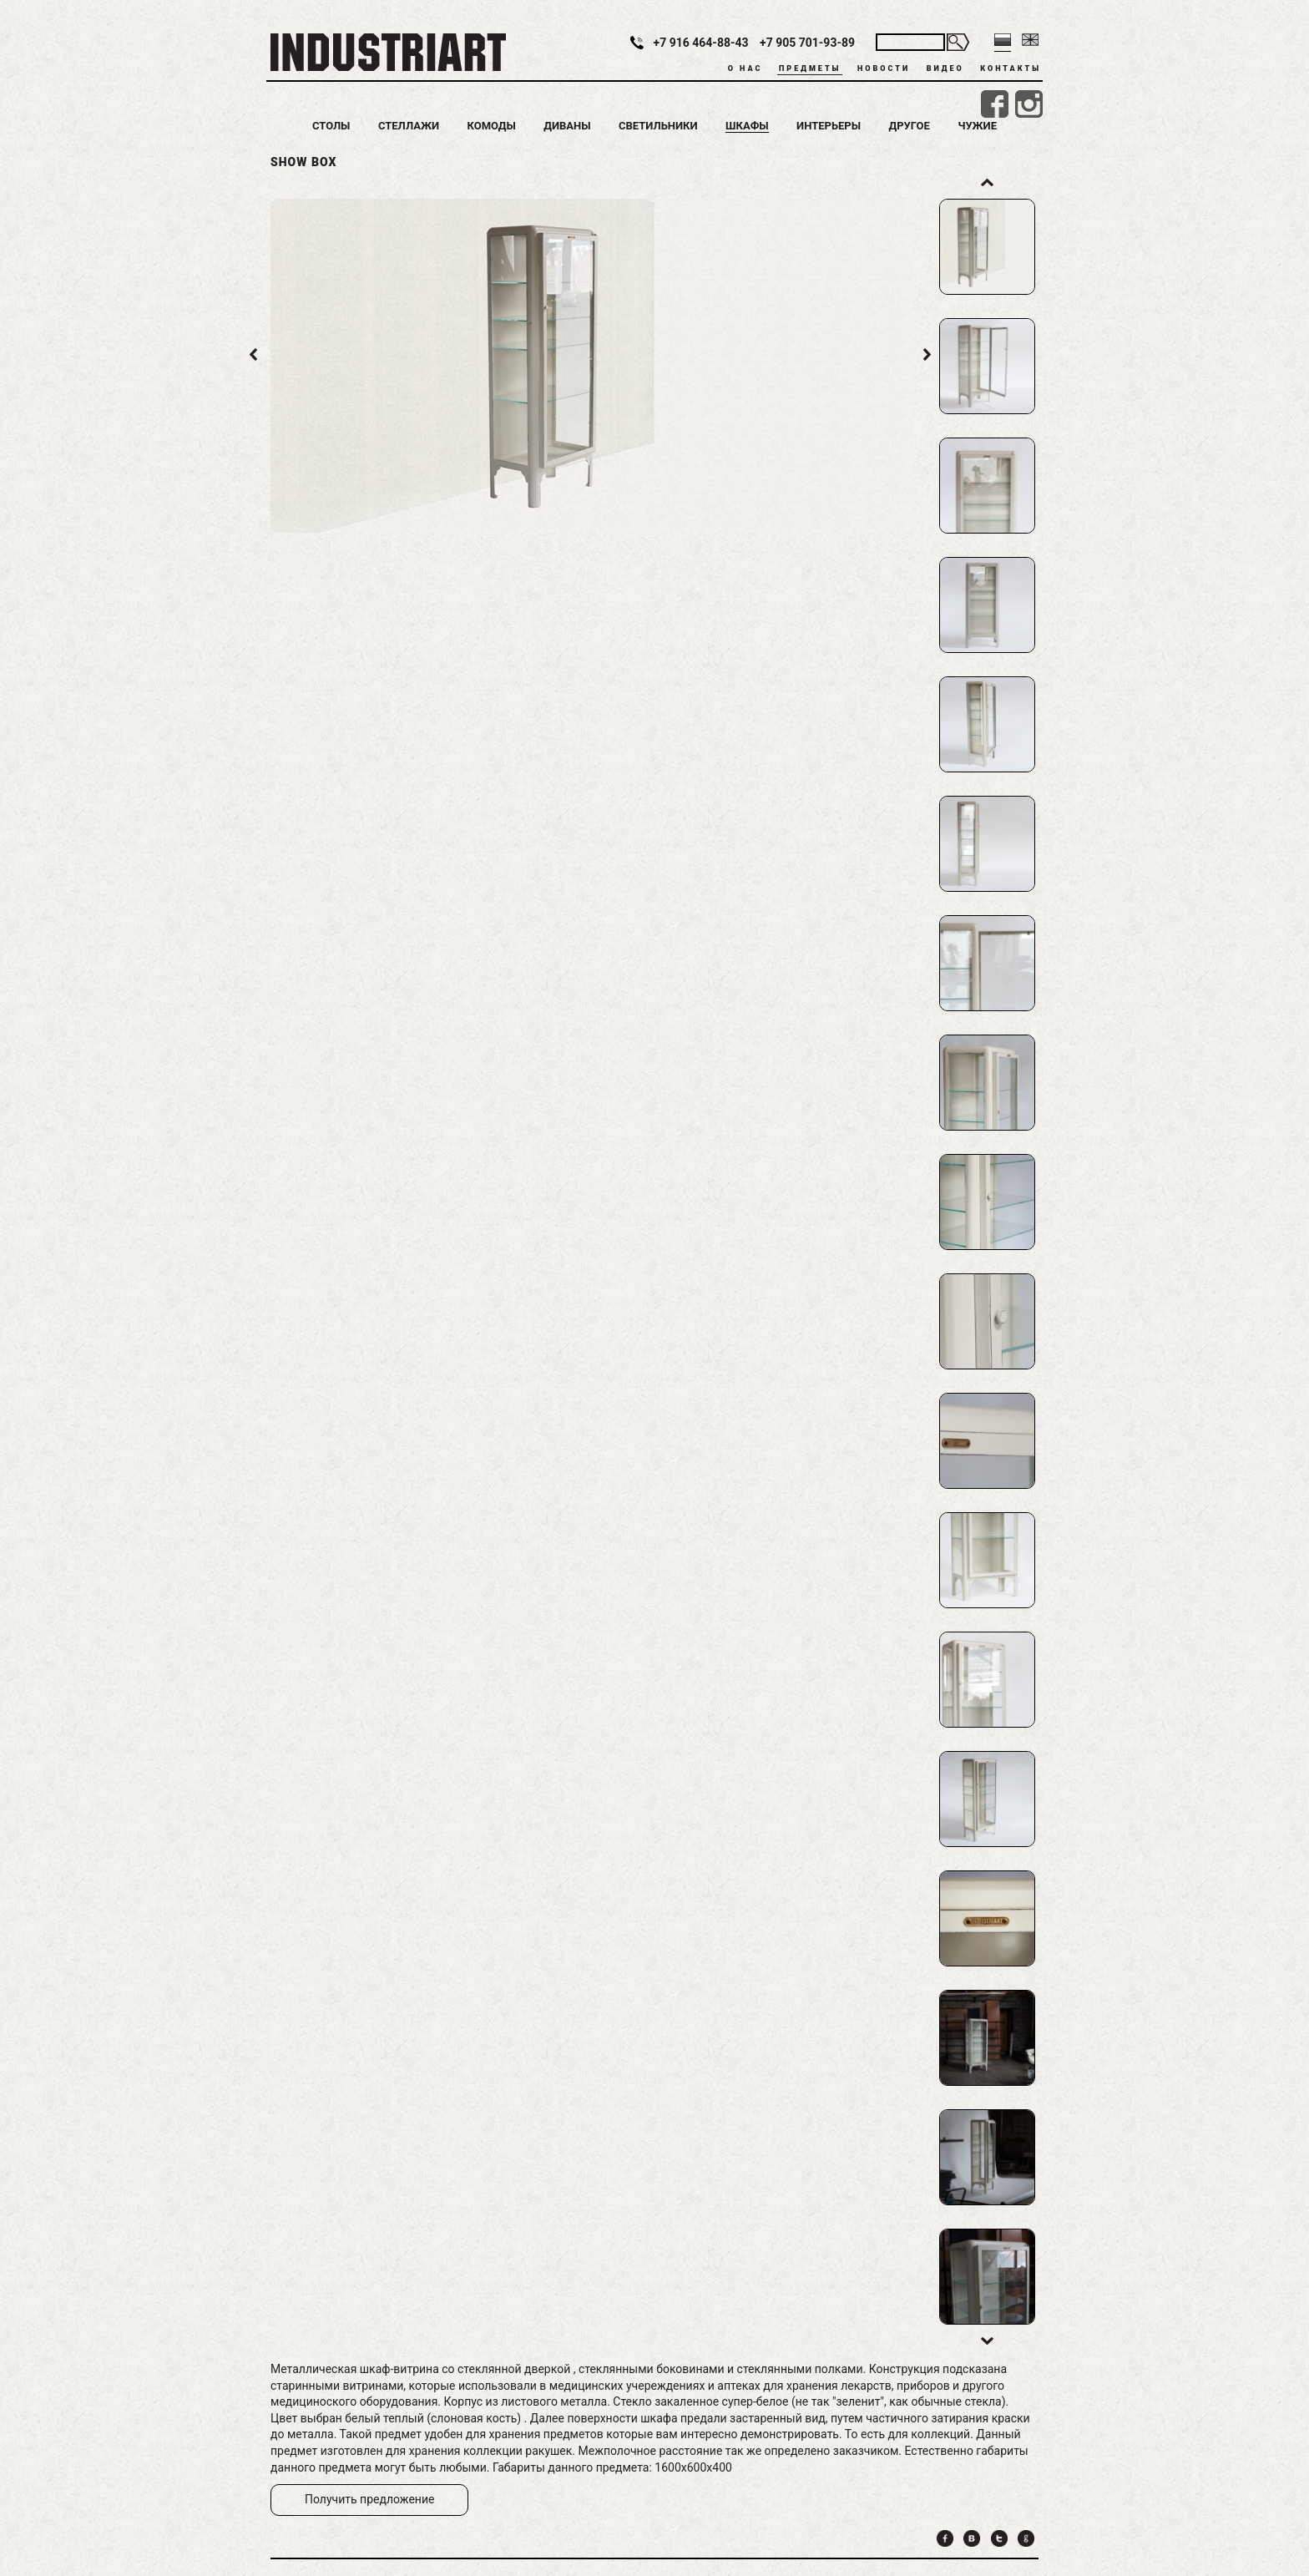 This screenshot has height=2576, width=1309. Describe the element at coordinates (828, 125) in the screenshot. I see `Интерьеры` at that location.